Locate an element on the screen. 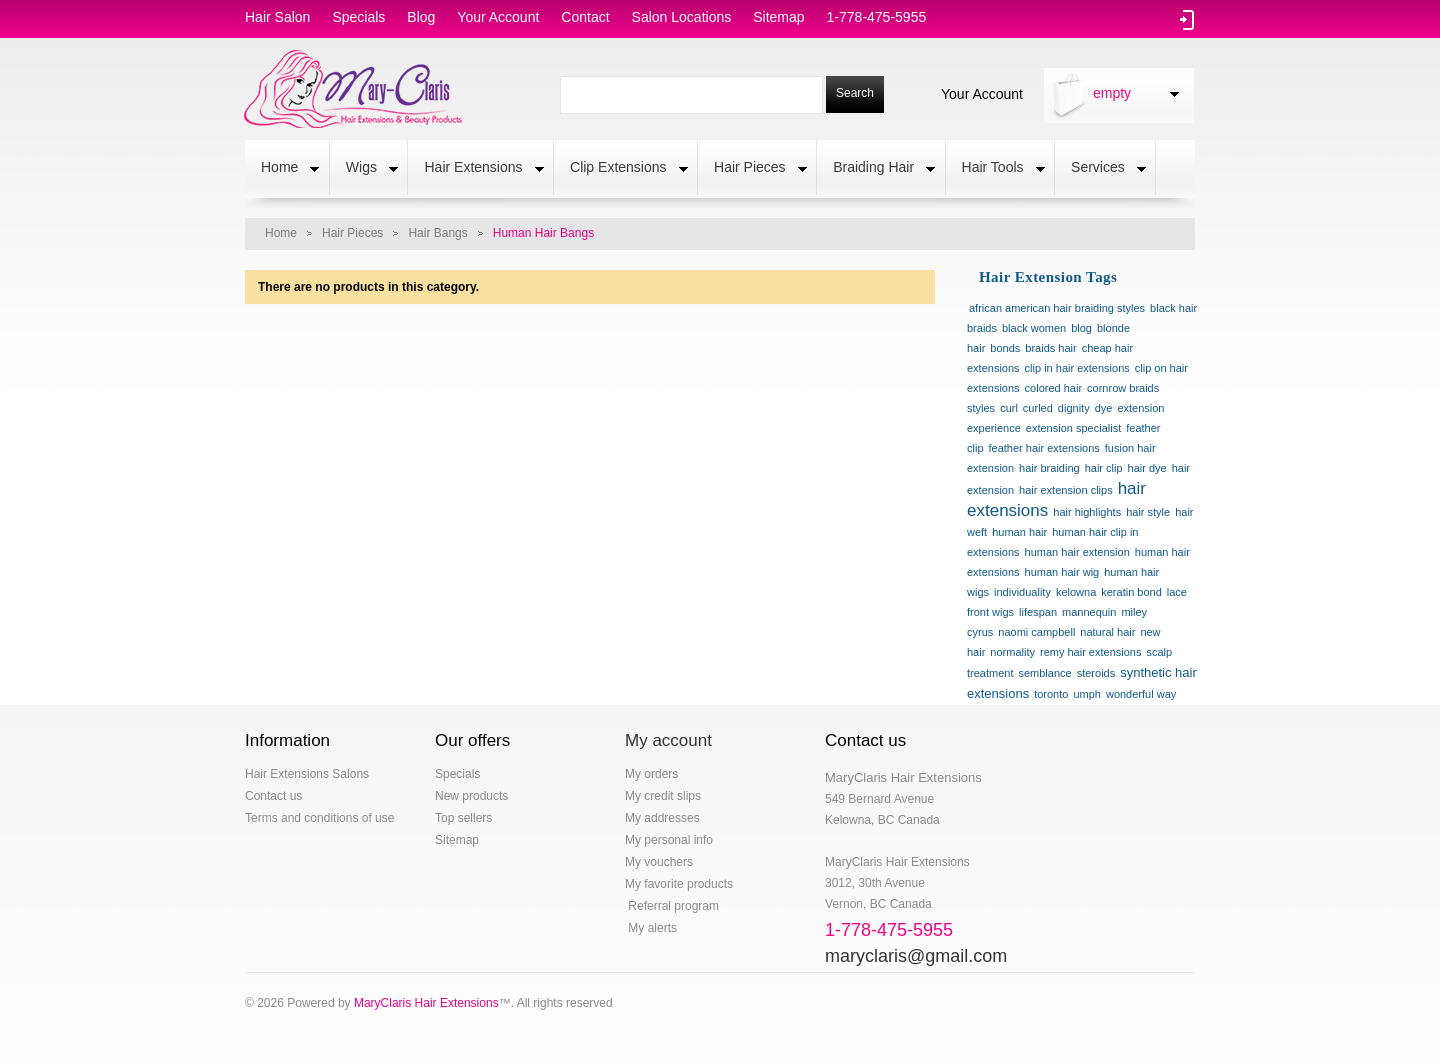  steroids is located at coordinates (1096, 673).